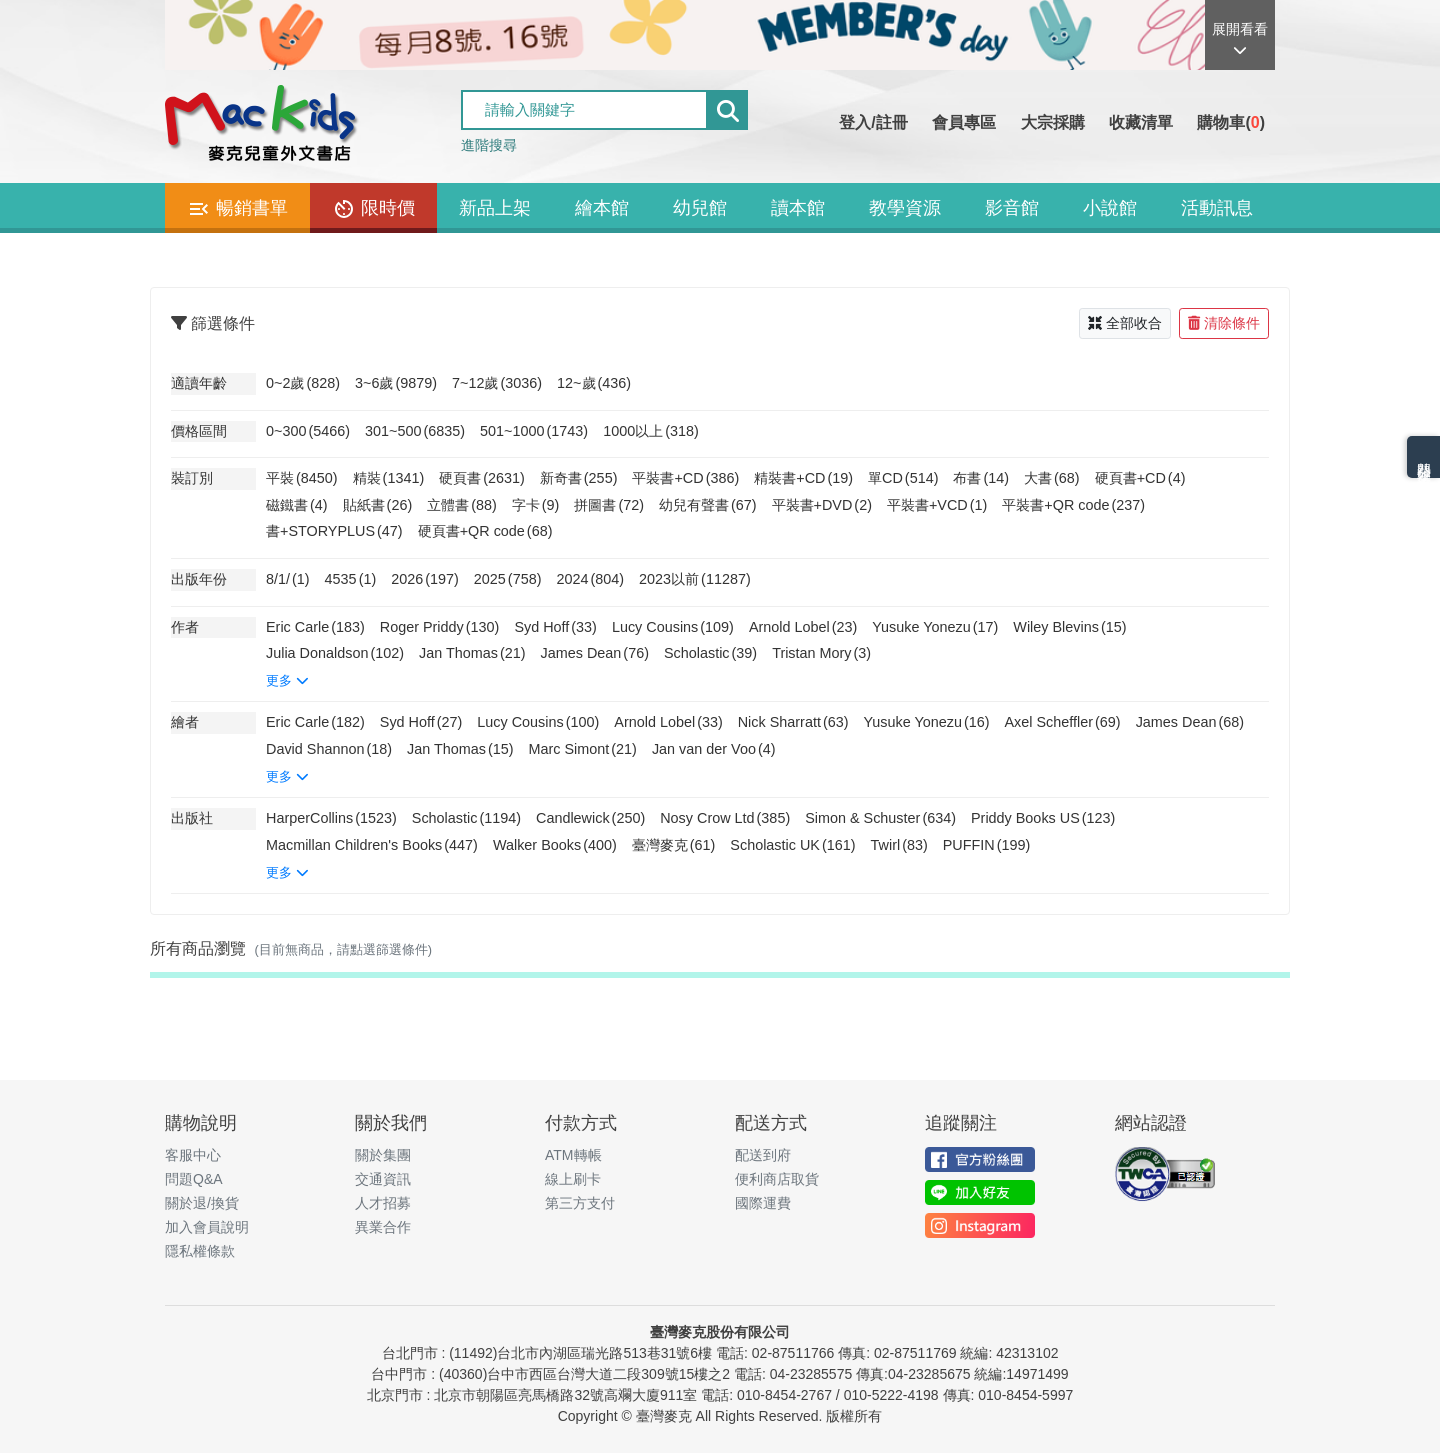 Image resolution: width=1440 pixels, height=1453 pixels. I want to click on Simon & Schuster, so click(880, 818).